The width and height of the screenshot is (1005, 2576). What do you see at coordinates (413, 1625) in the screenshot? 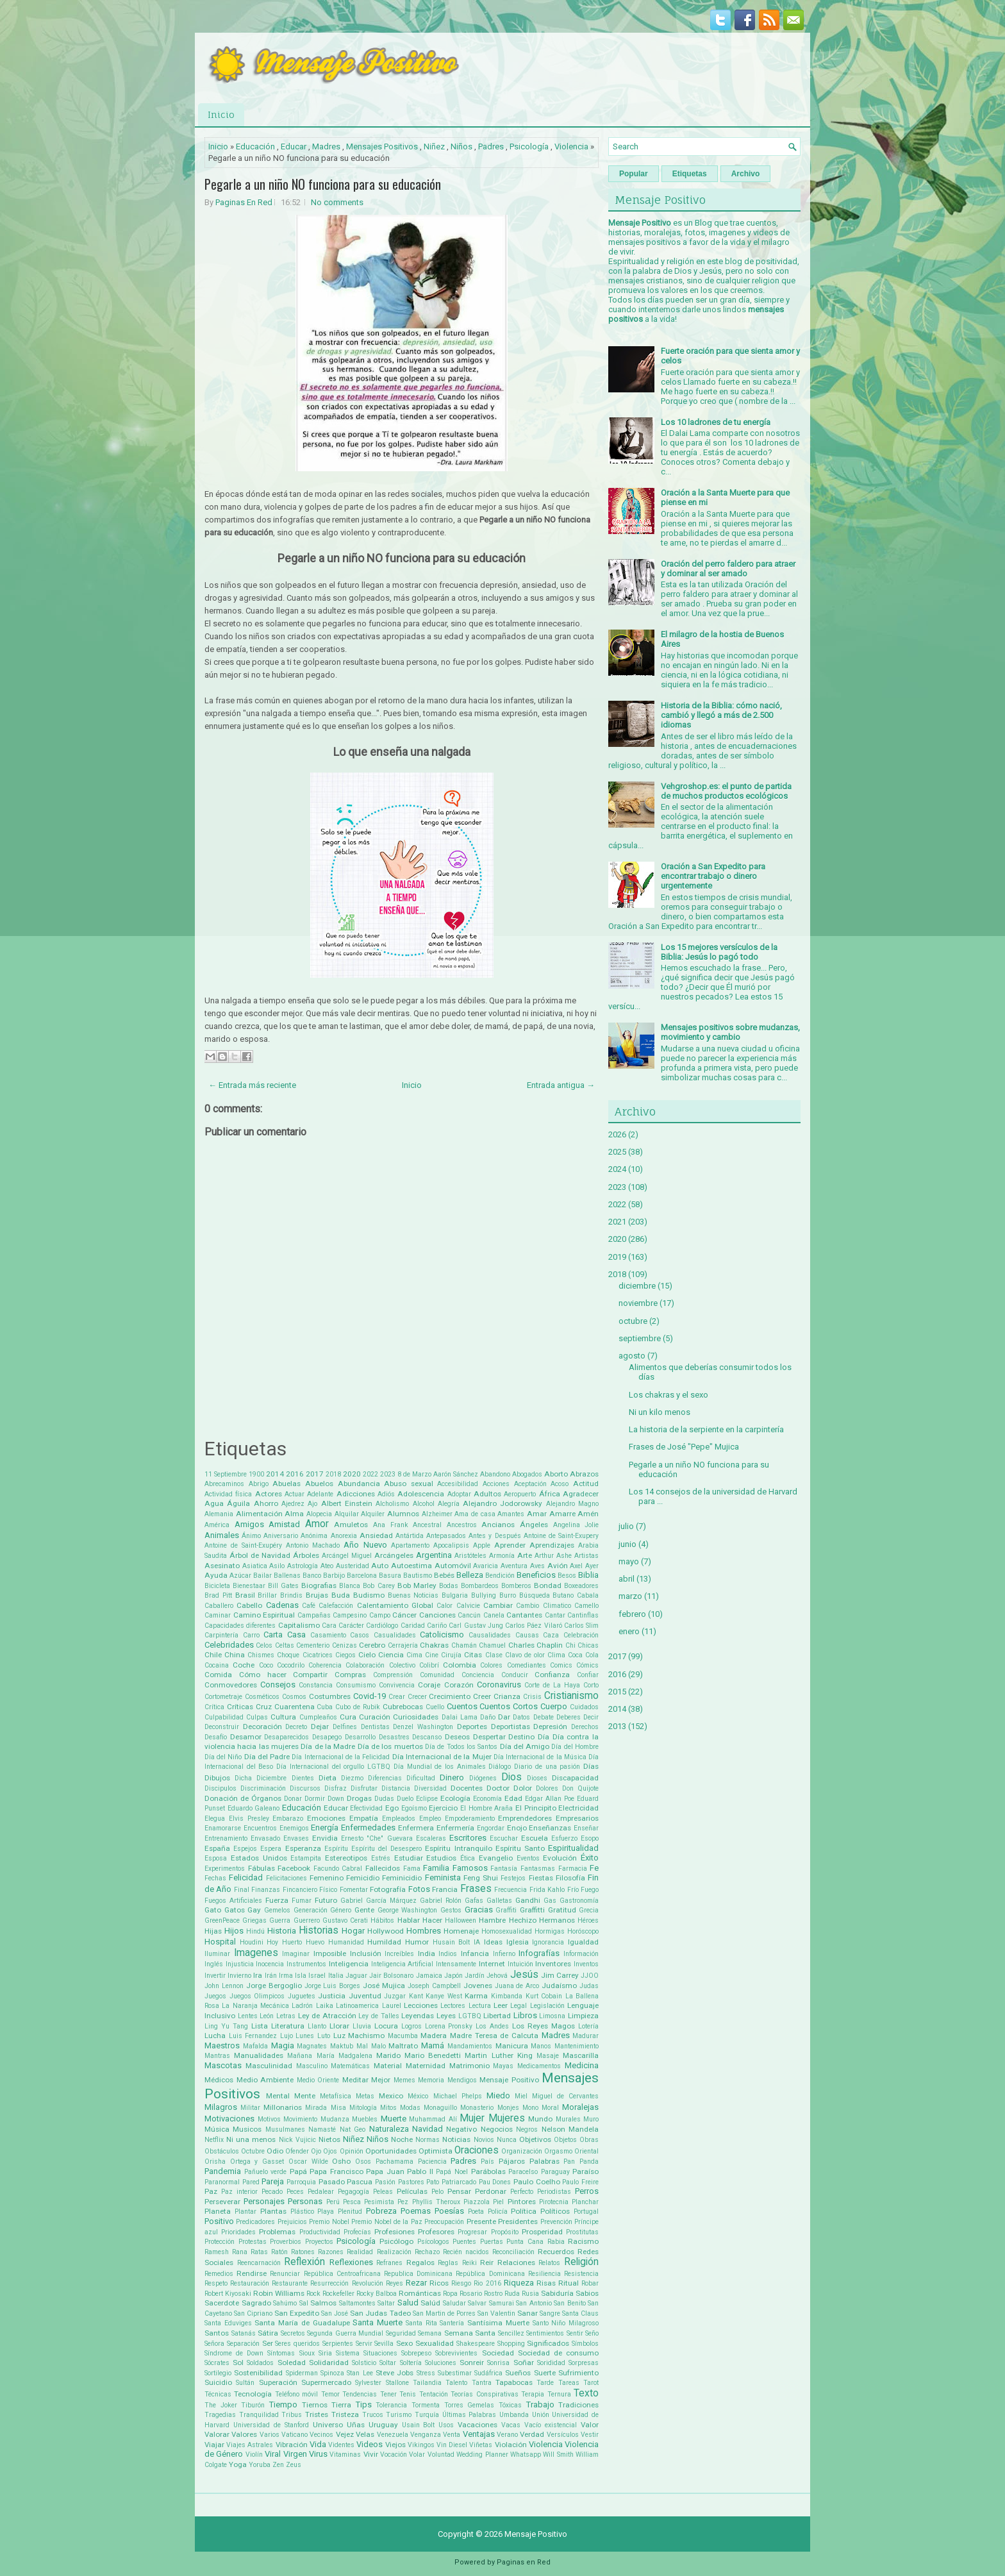
I see `Caridad` at bounding box center [413, 1625].